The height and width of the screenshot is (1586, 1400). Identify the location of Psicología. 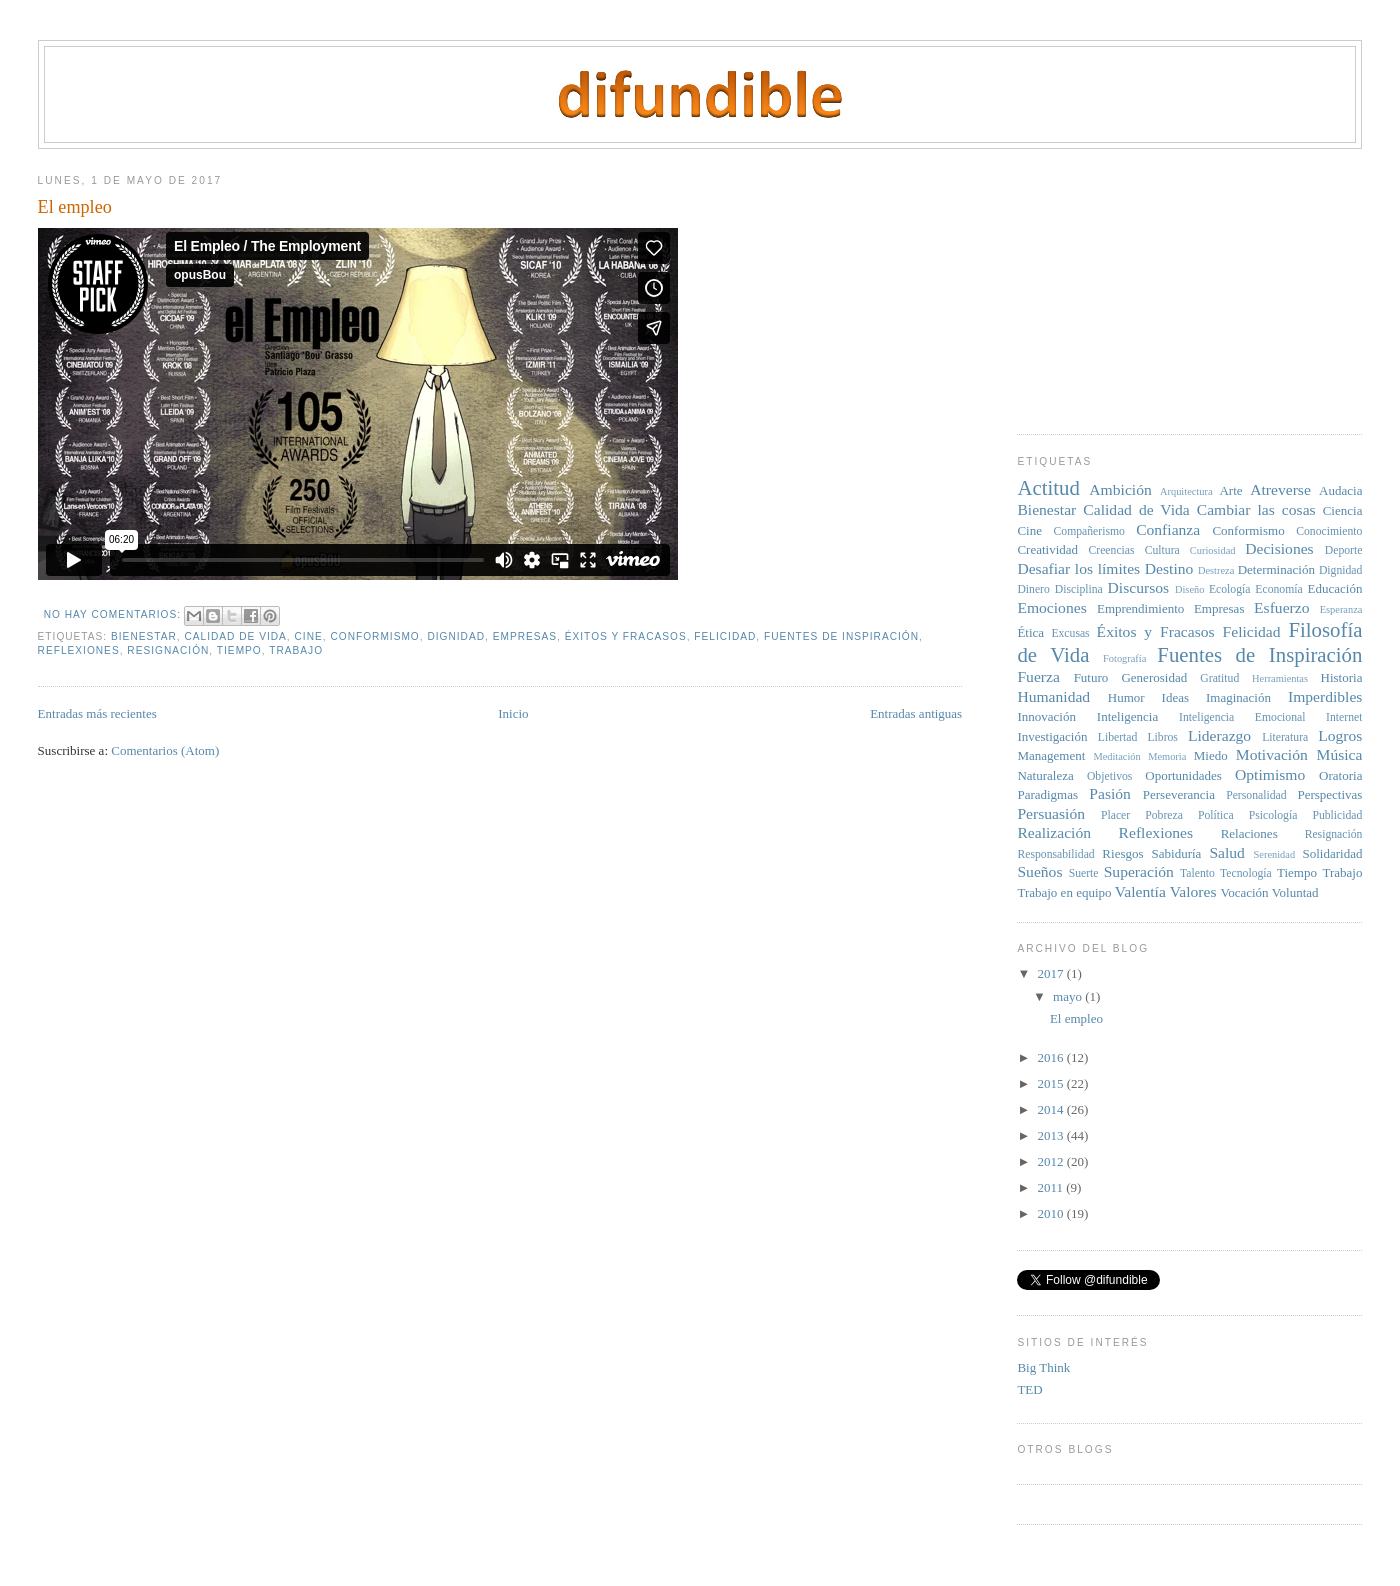
(1273, 815).